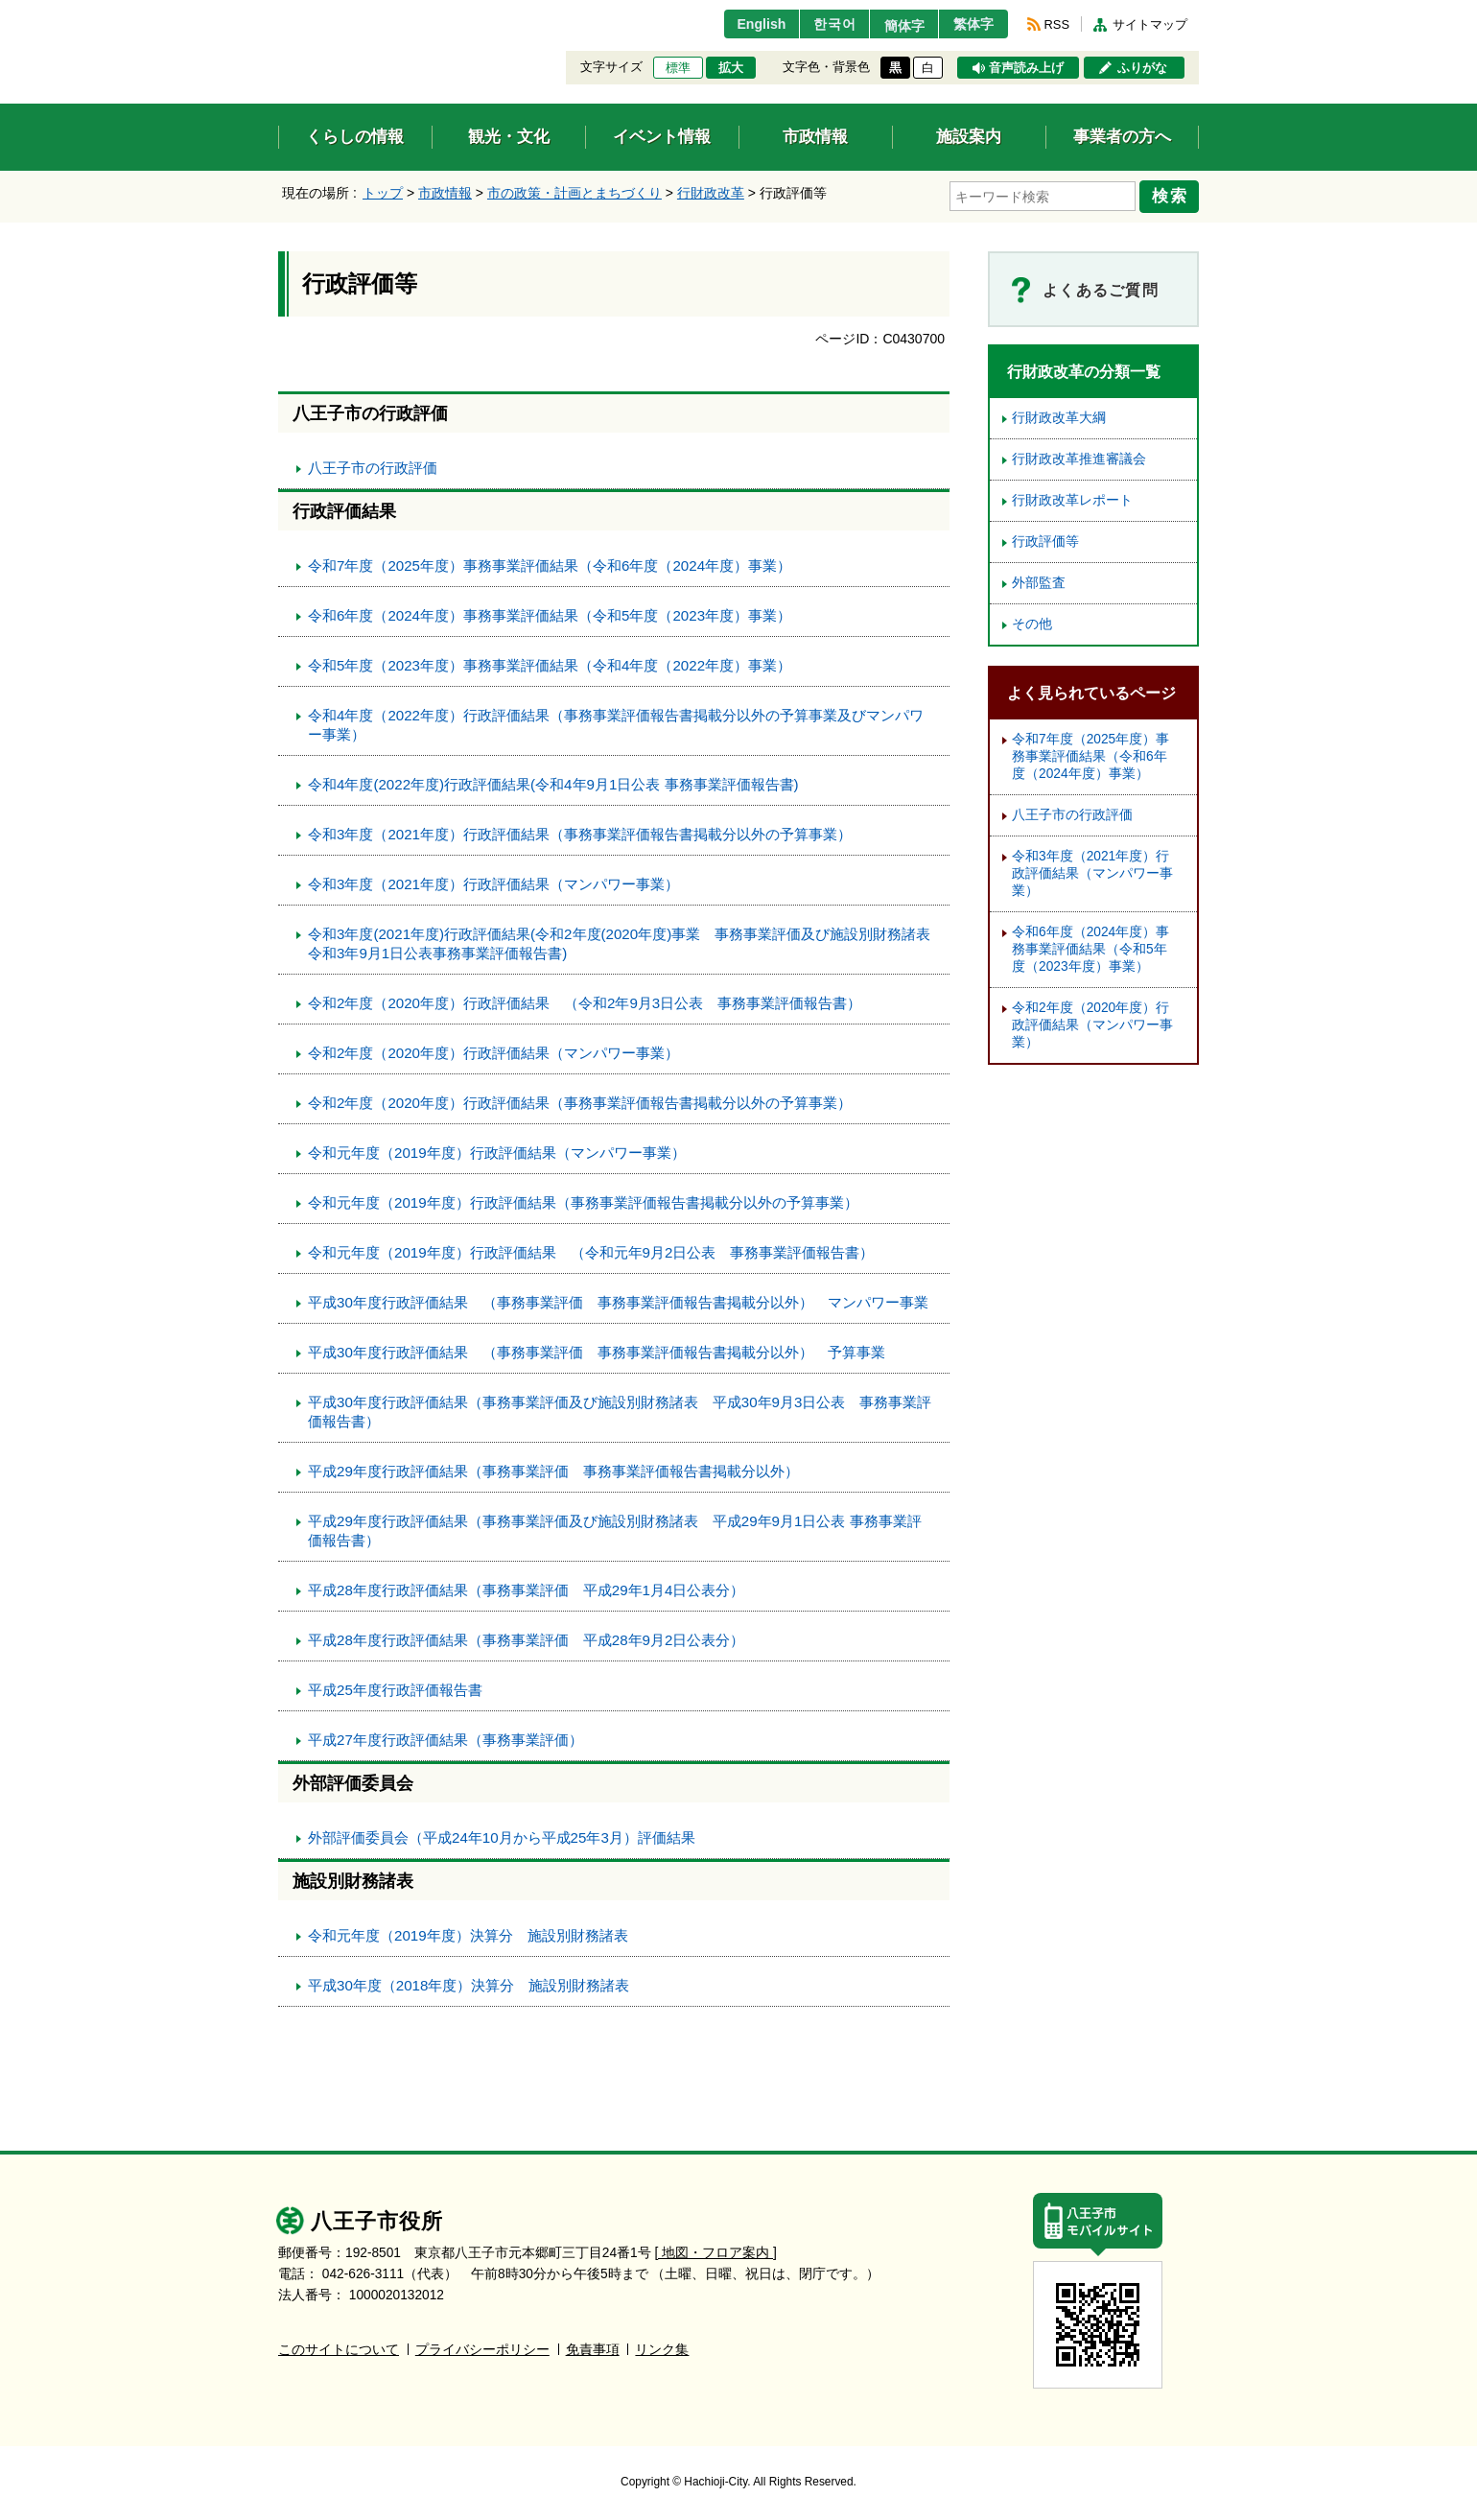 The width and height of the screenshot is (1477, 2520). Describe the element at coordinates (526, 1637) in the screenshot. I see `平成28年度行政評価結果（事務事業評価 平成28年9月2日公表分）` at that location.